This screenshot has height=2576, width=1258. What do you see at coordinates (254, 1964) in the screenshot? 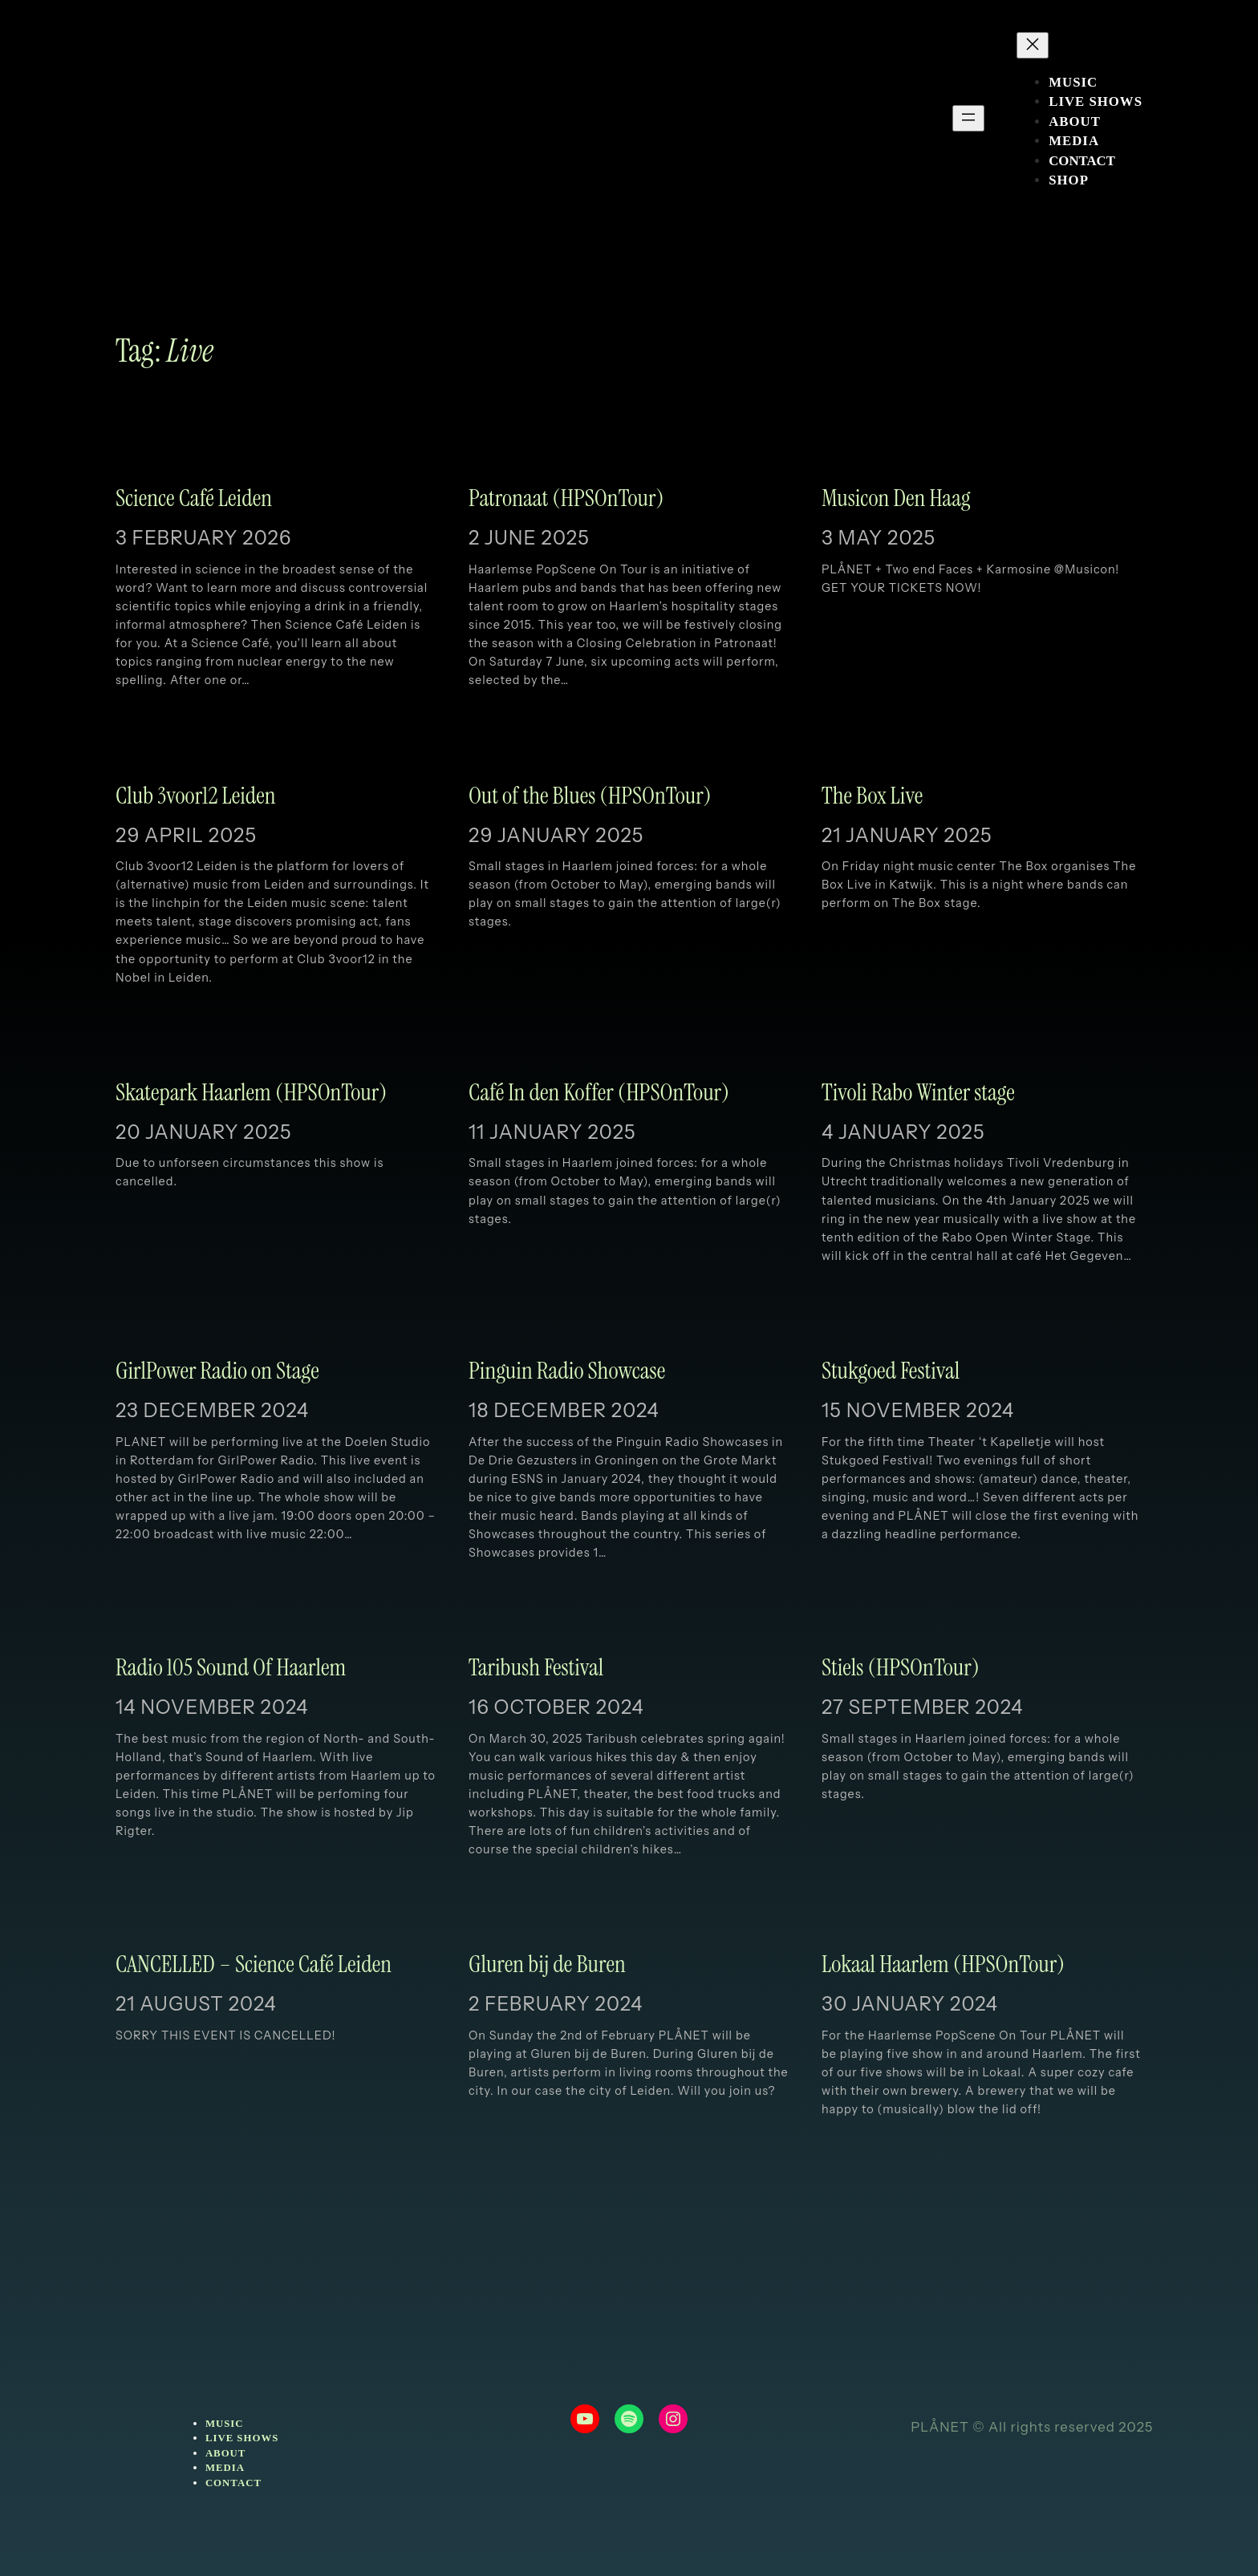
I see `CANCELLED – Science Café Leiden` at bounding box center [254, 1964].